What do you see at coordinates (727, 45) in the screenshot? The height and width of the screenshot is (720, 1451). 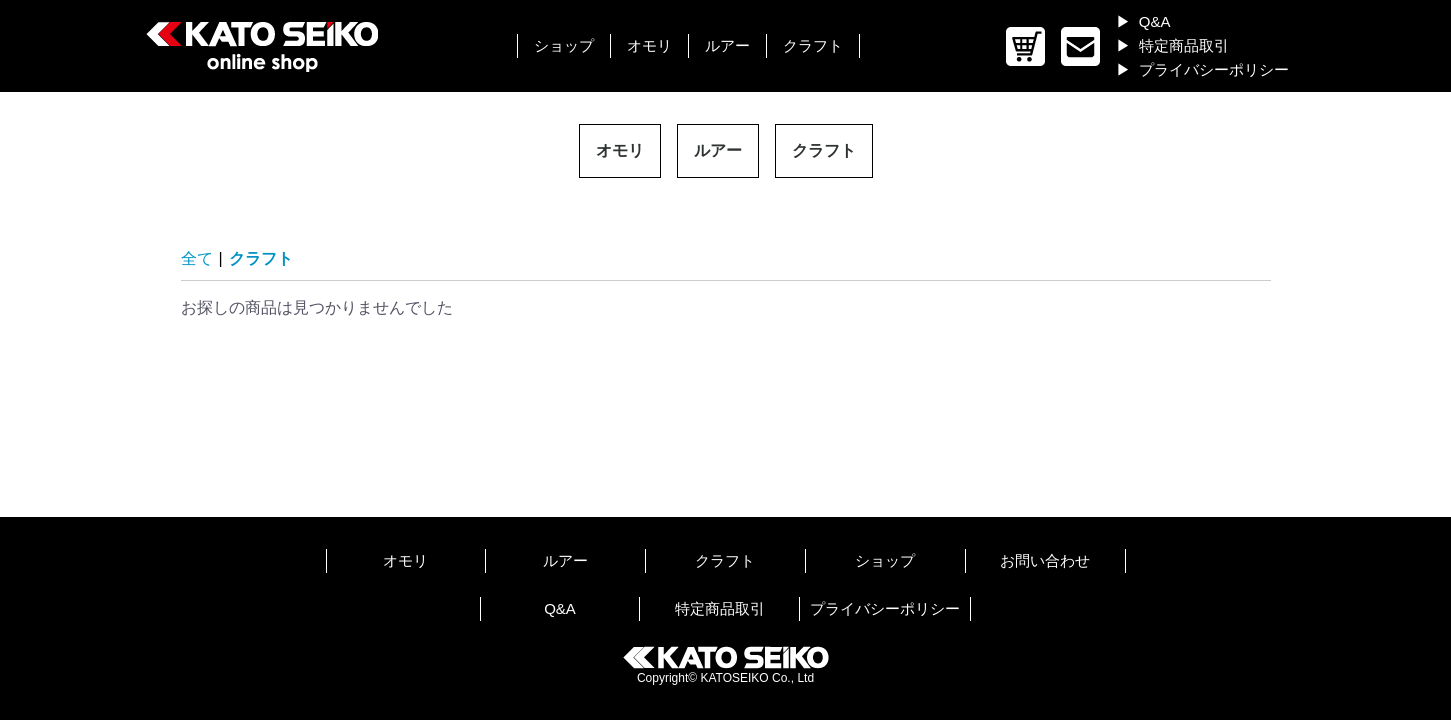 I see `ルアー` at bounding box center [727, 45].